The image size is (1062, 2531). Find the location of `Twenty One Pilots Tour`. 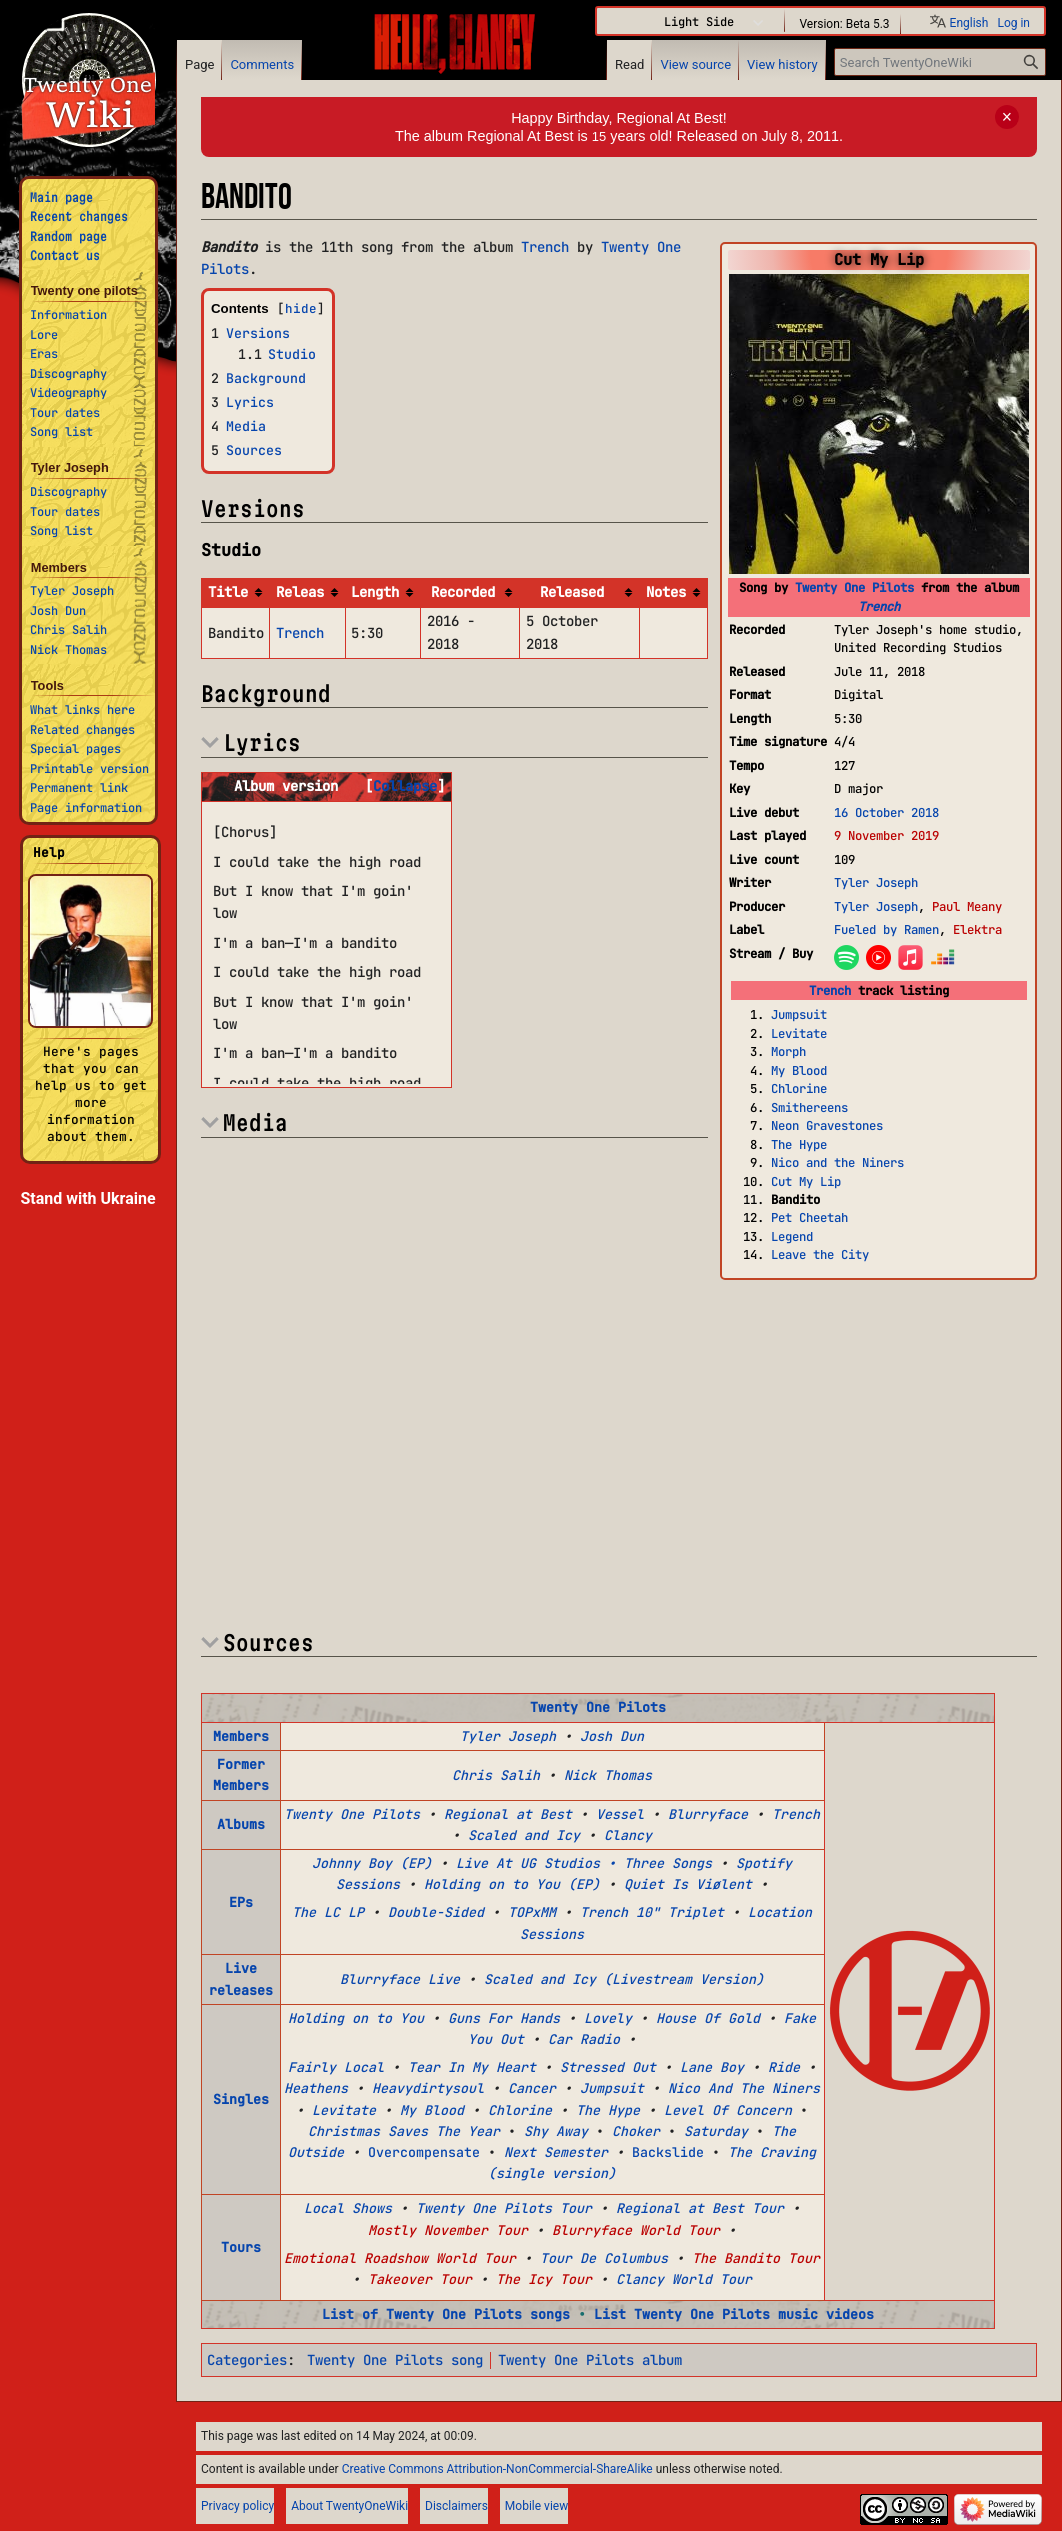

Twenty One Pilots Tour is located at coordinates (504, 2208).